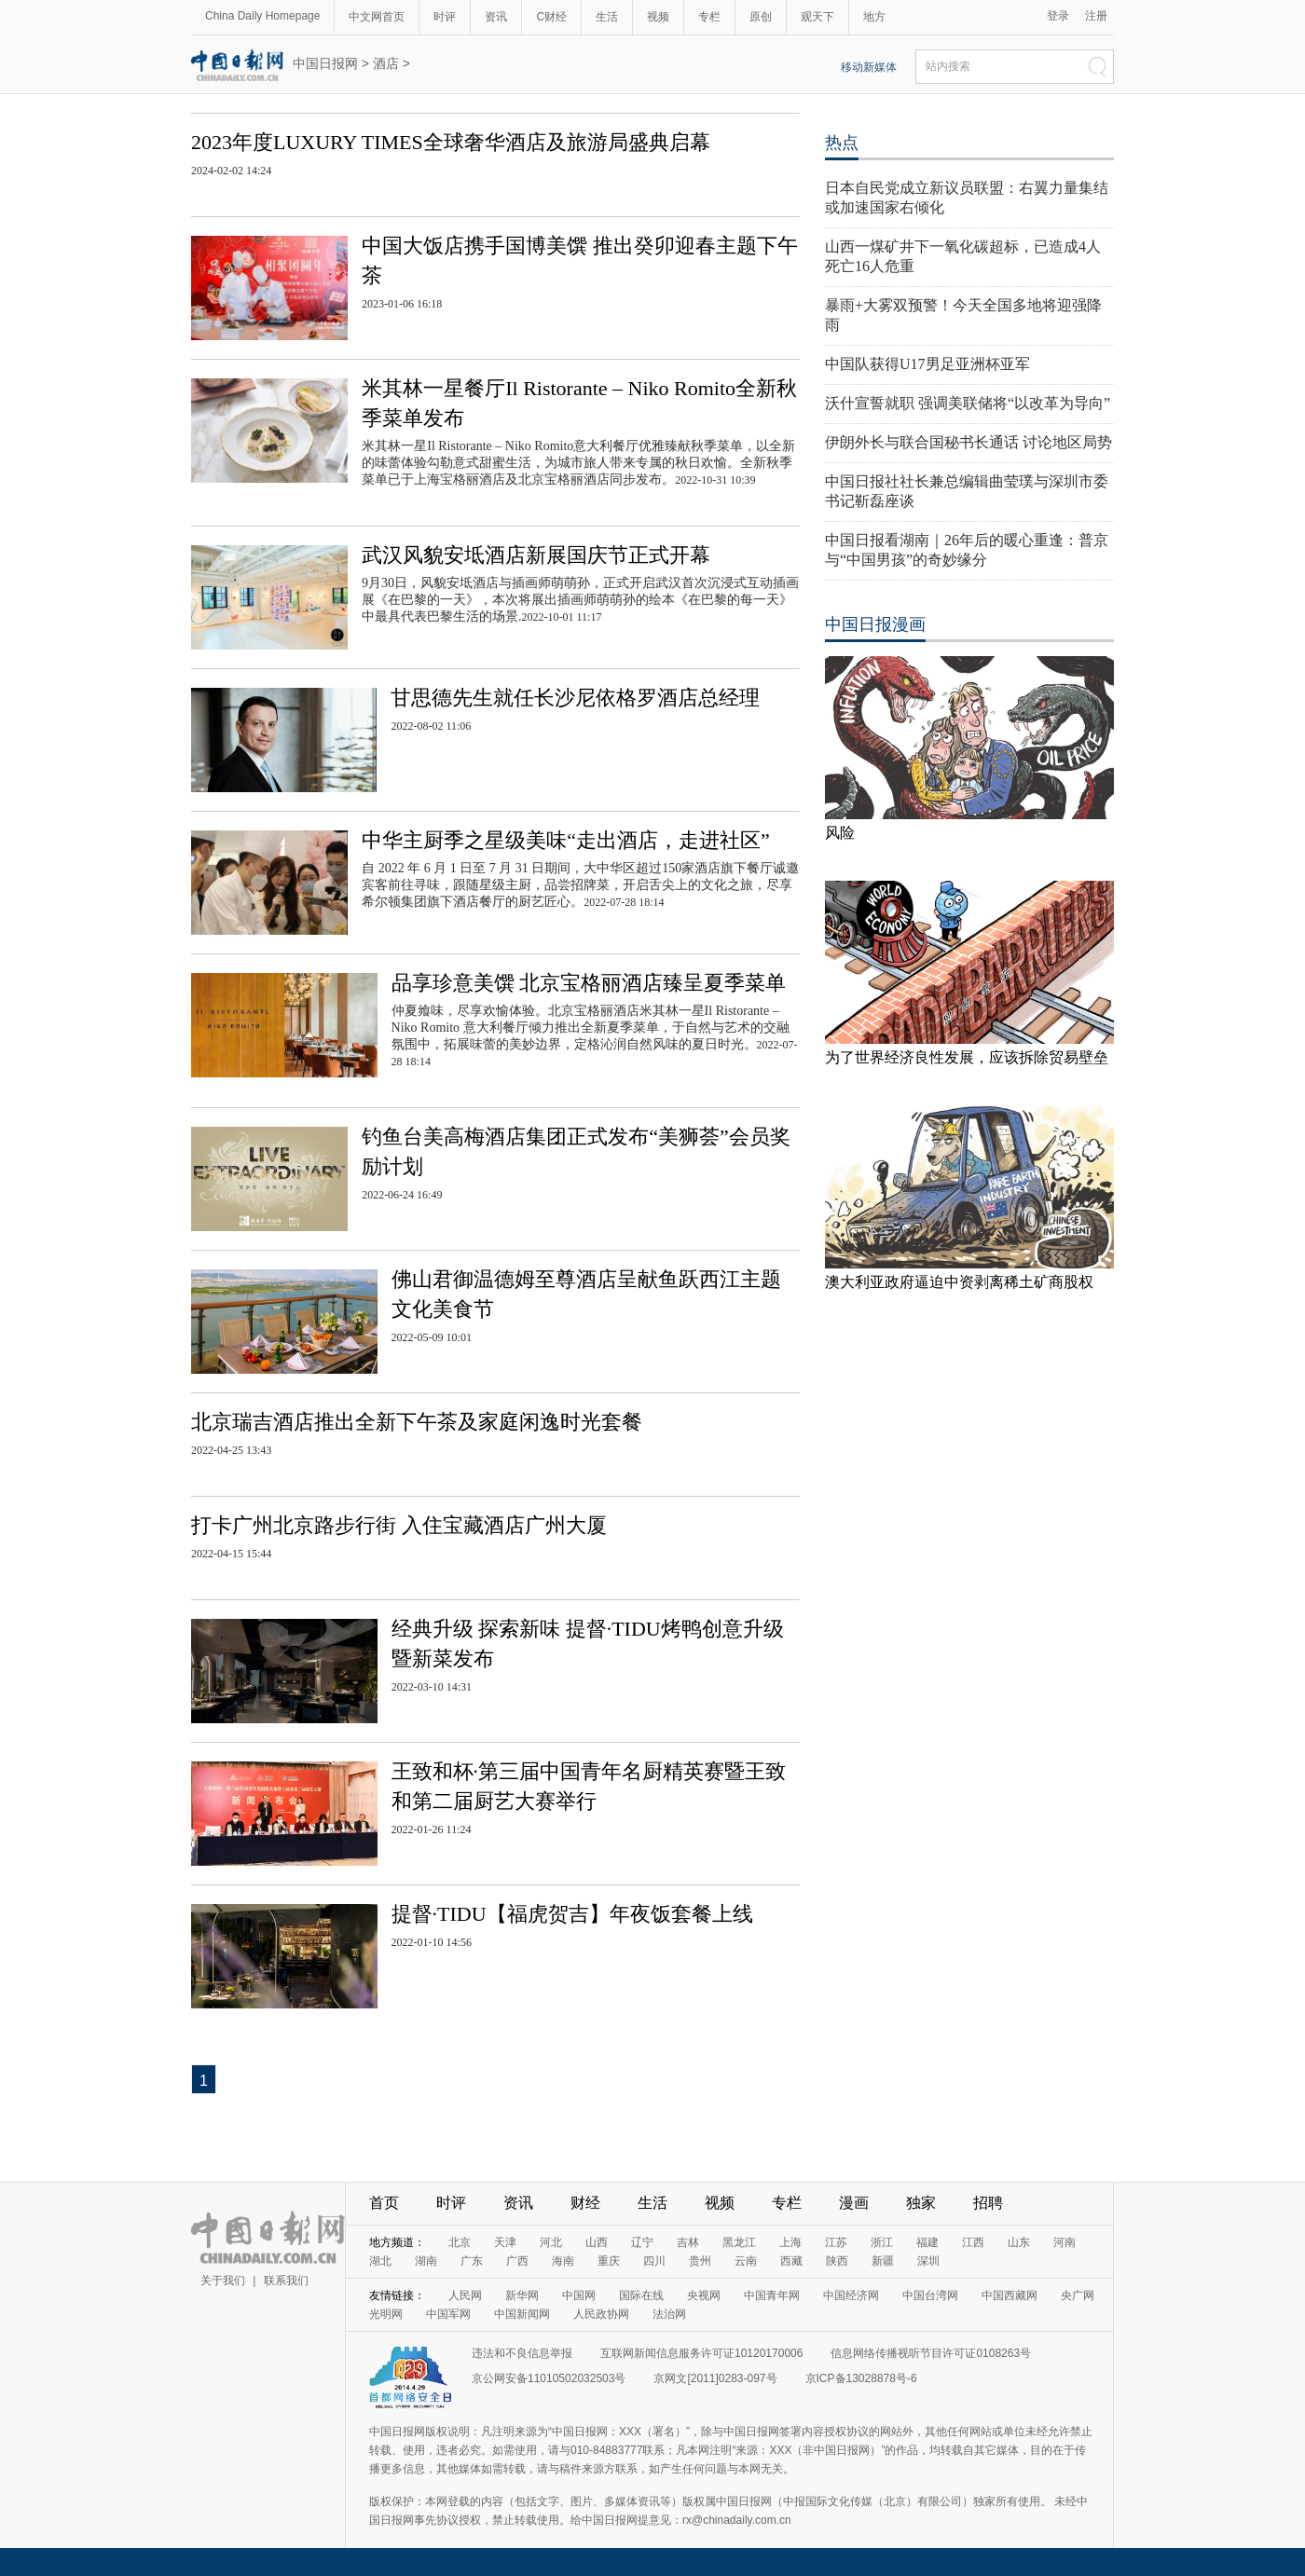  I want to click on 江西, so click(973, 2242).